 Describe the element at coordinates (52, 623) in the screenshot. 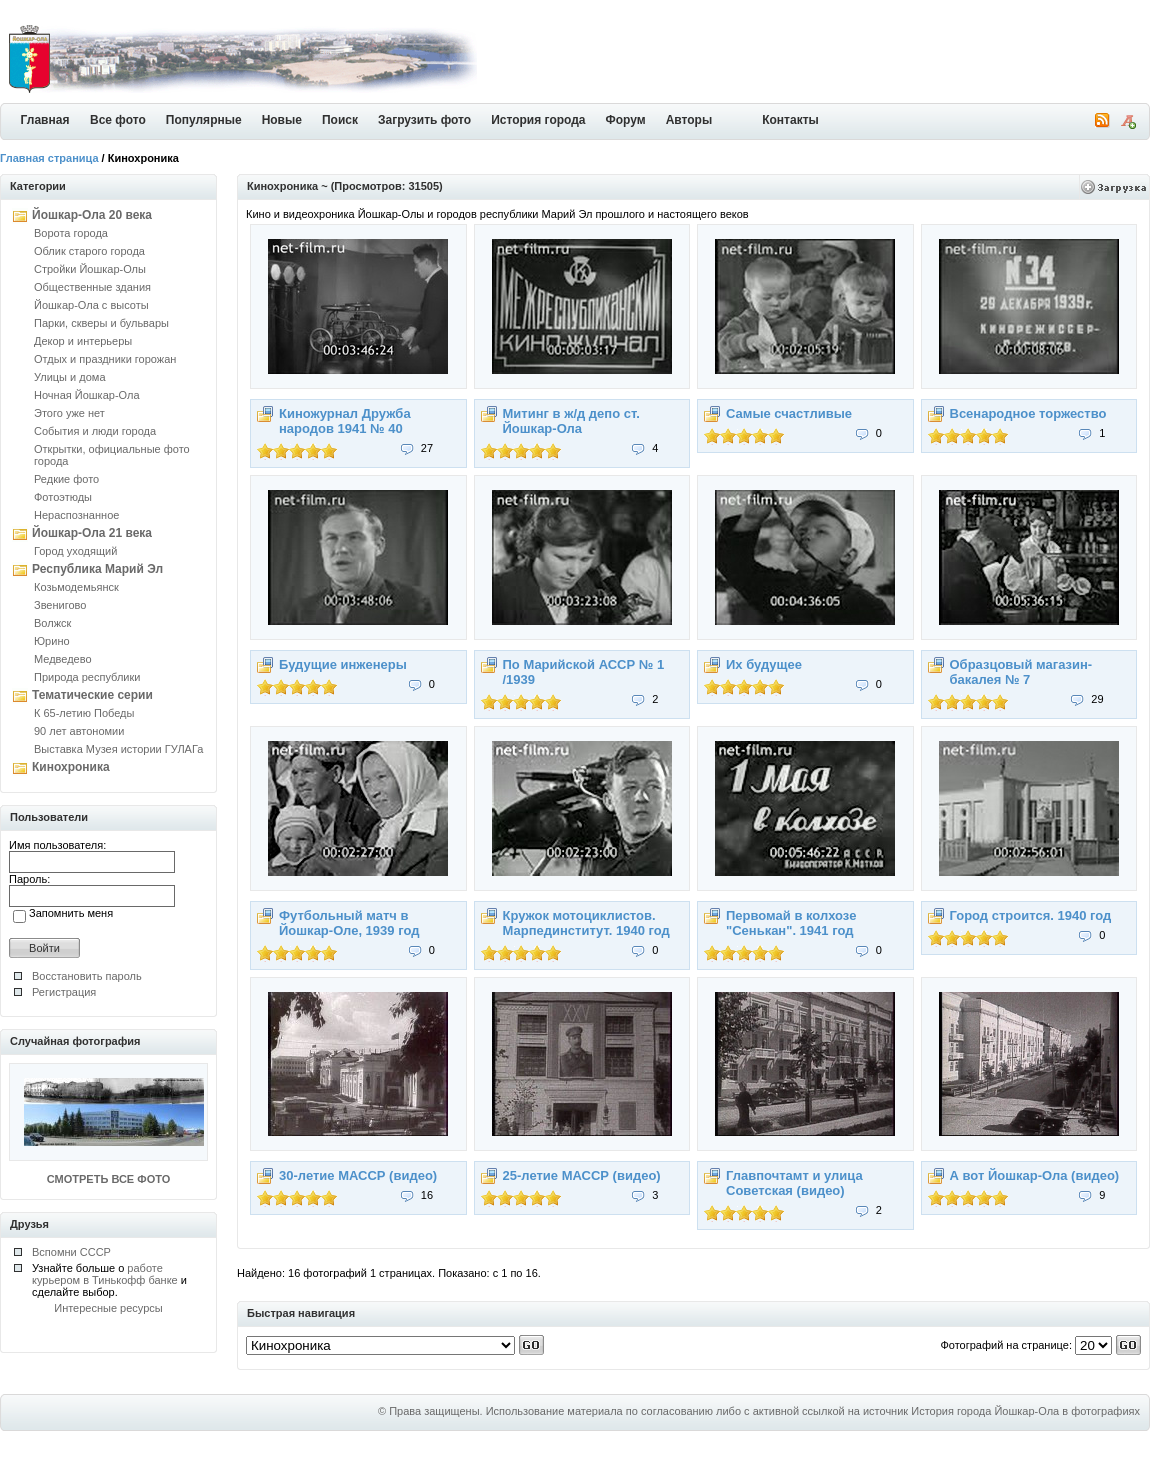

I see `Волжск` at that location.